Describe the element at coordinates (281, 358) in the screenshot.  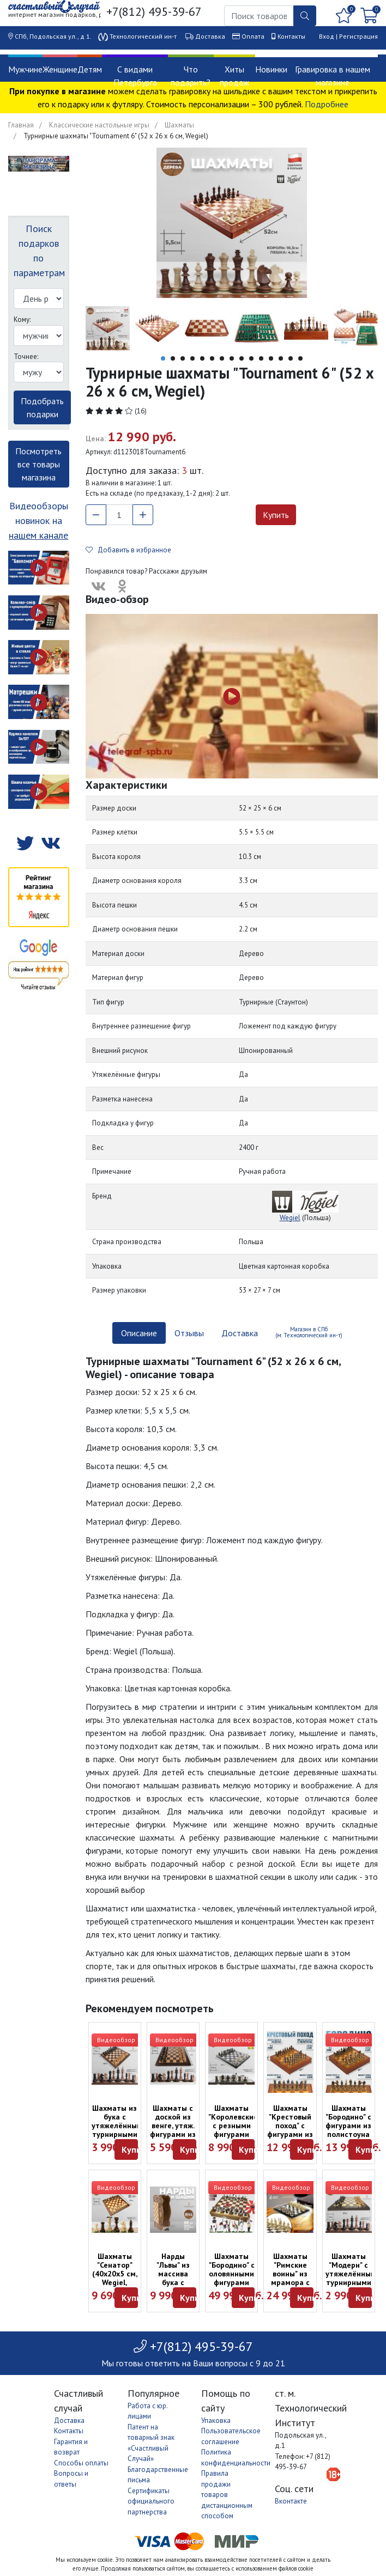
I see `13` at that location.